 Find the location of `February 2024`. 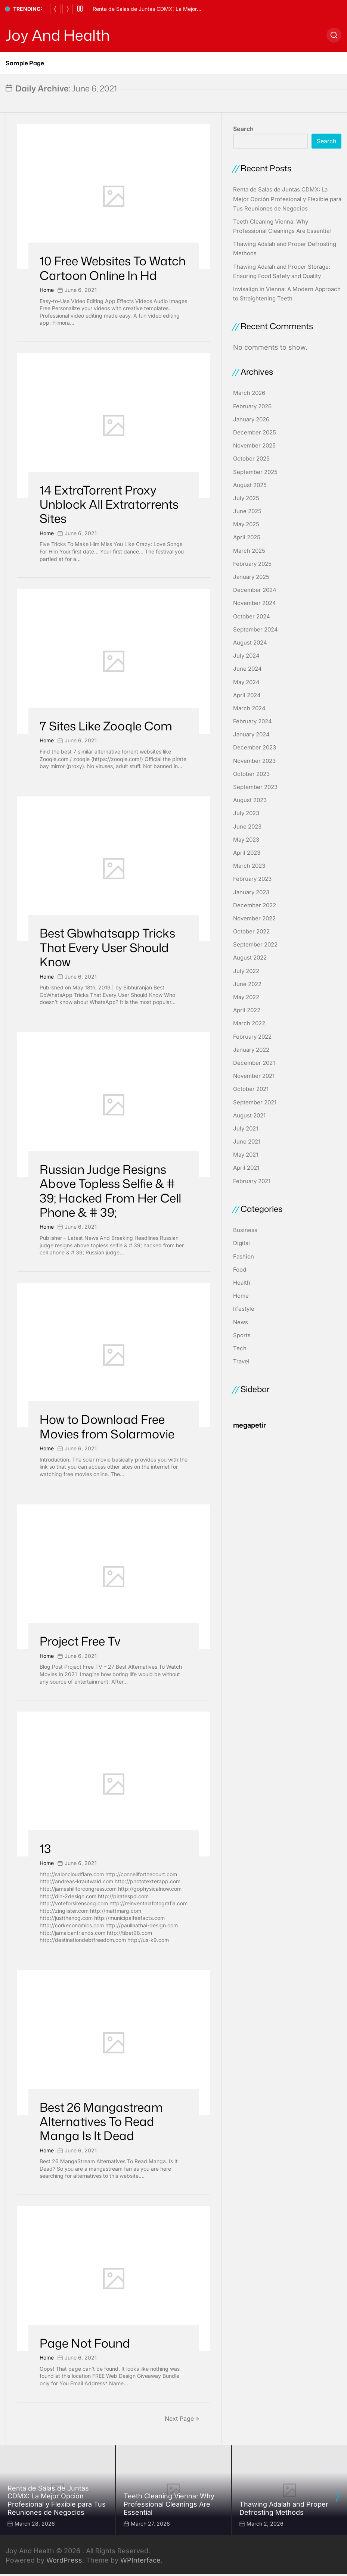

February 2024 is located at coordinates (252, 721).